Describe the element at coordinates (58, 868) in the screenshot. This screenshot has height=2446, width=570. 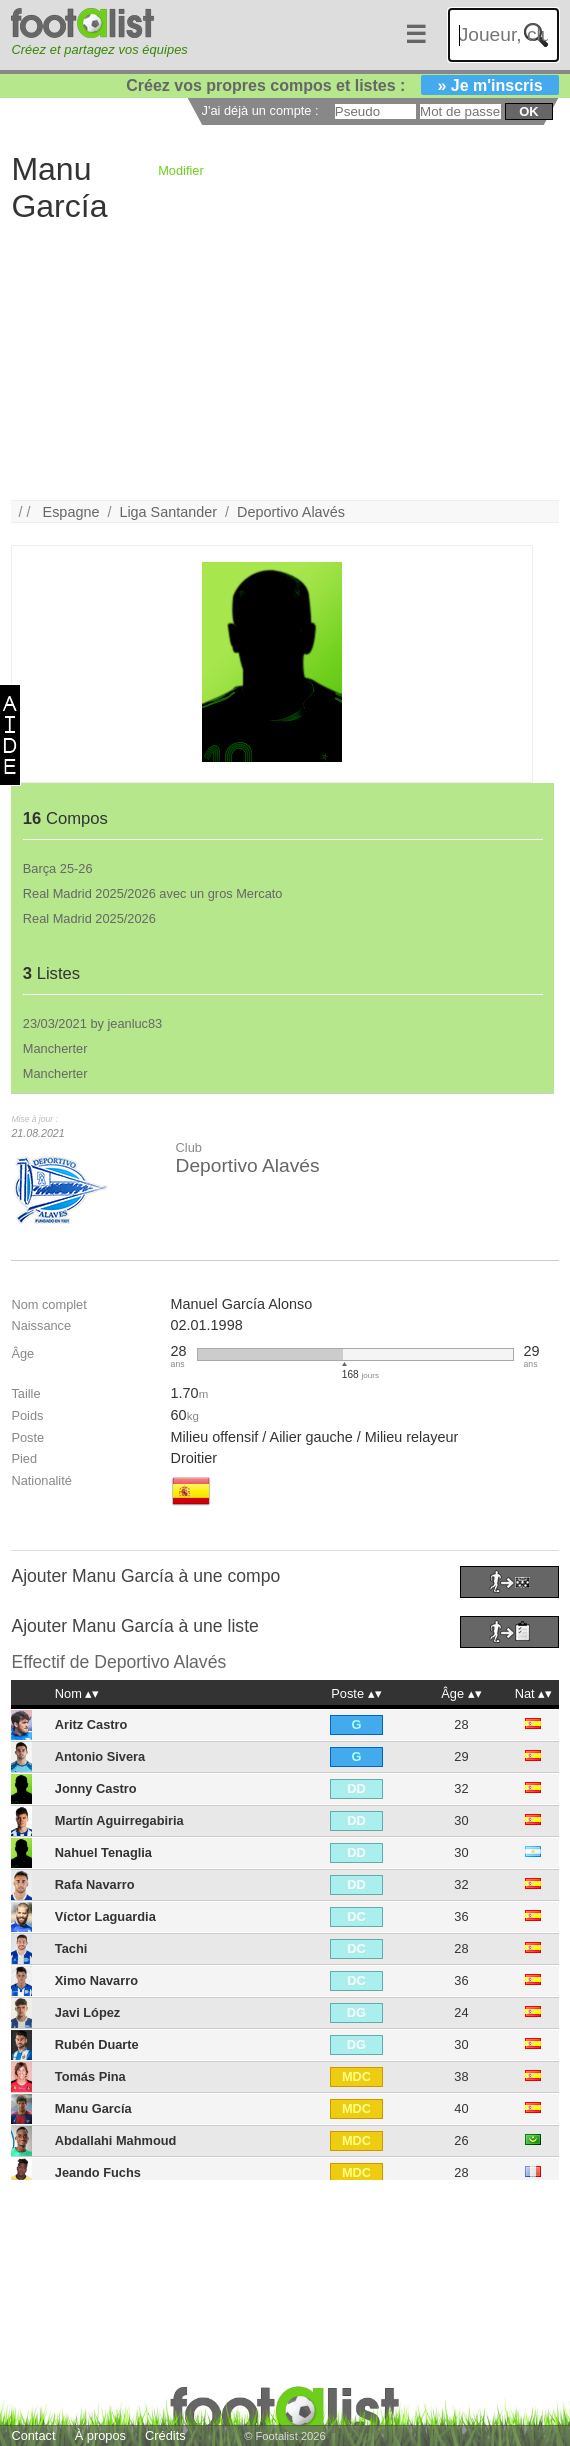
I see `Barça 25-26` at that location.